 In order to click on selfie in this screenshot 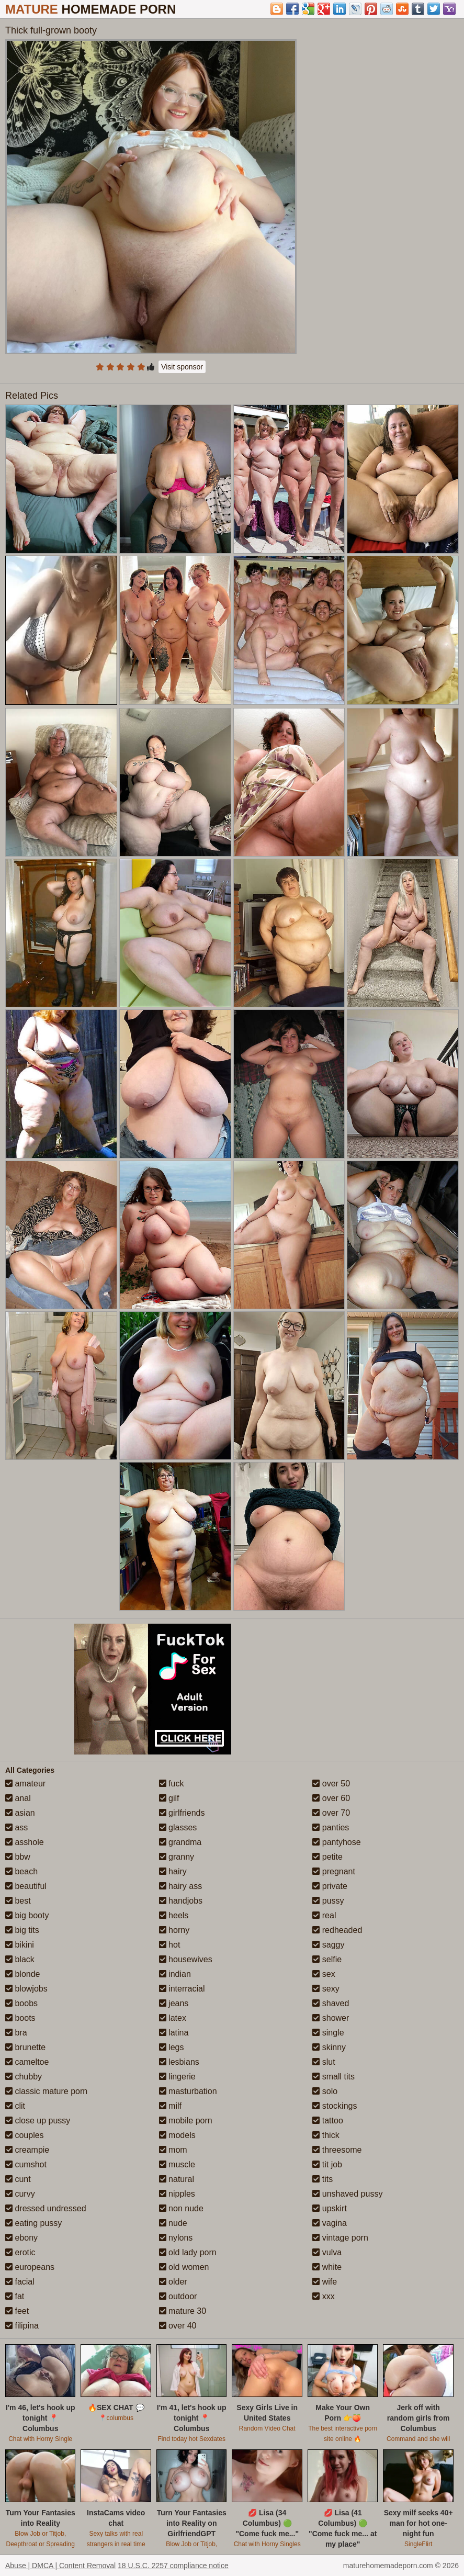, I will do `click(327, 1959)`.